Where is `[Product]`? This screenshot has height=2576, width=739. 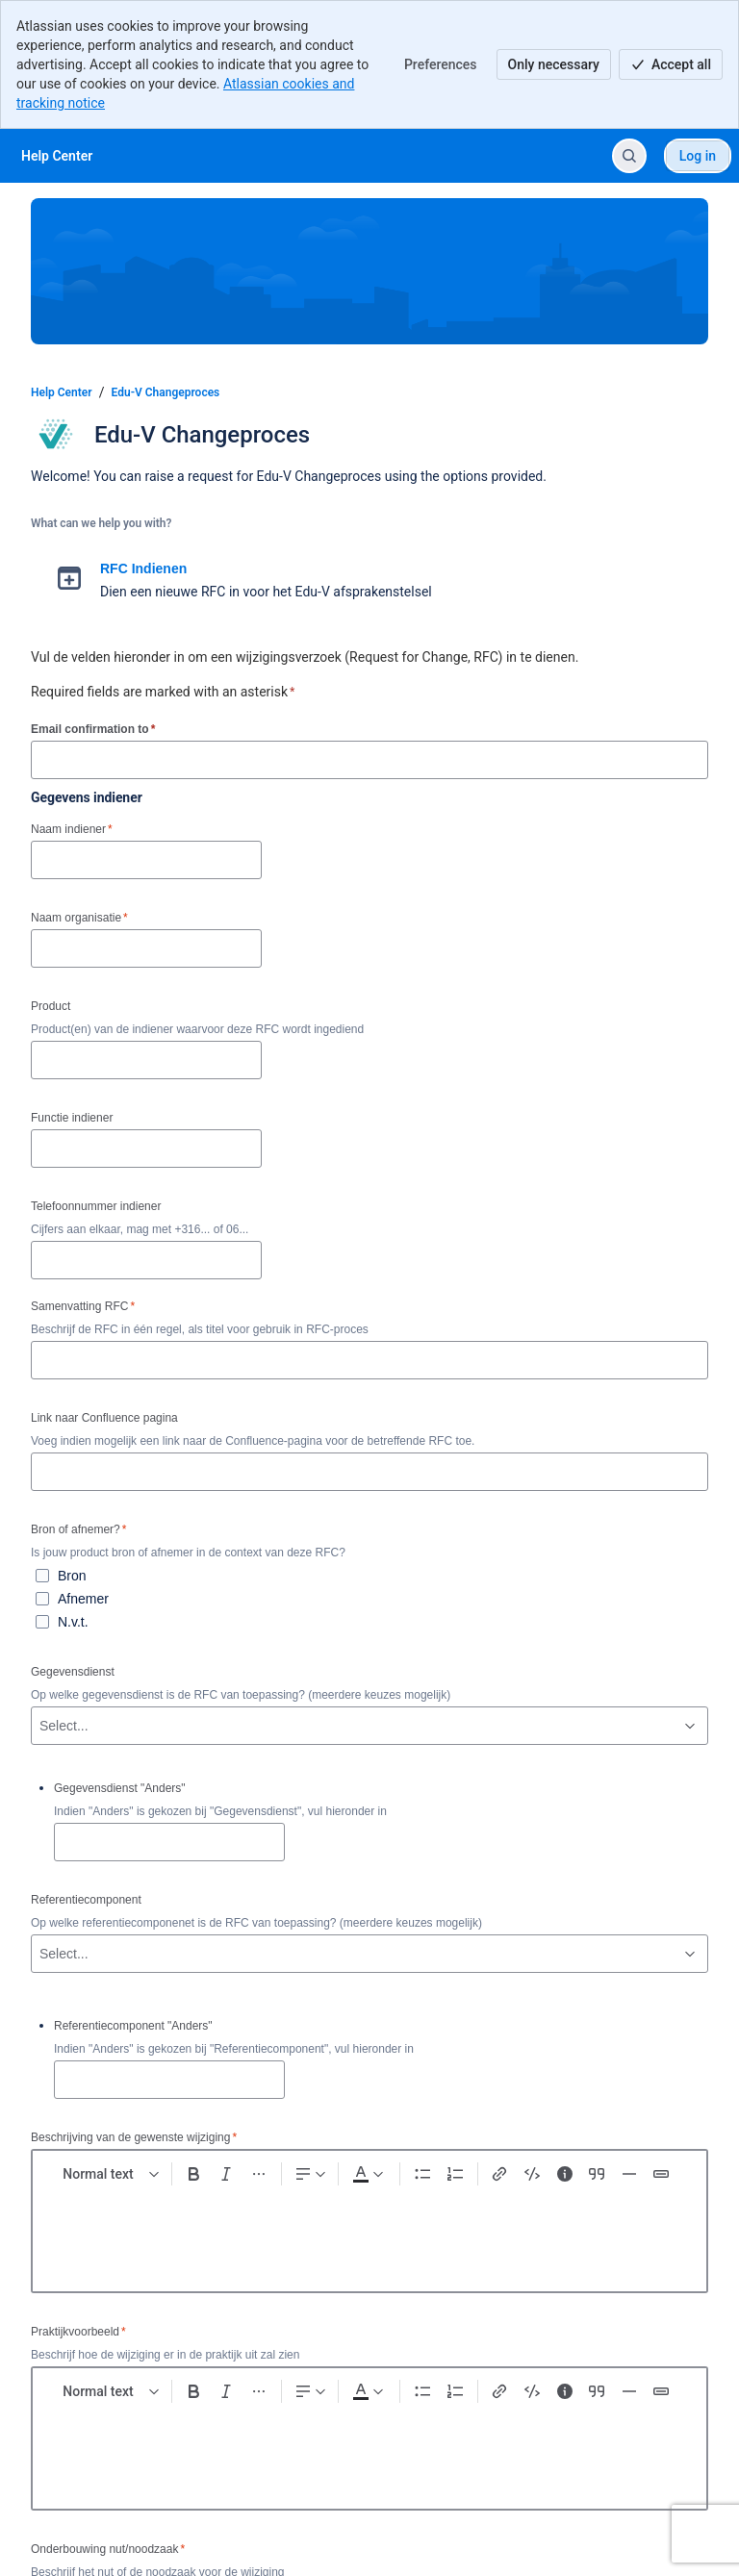
[Product] is located at coordinates (146, 1060).